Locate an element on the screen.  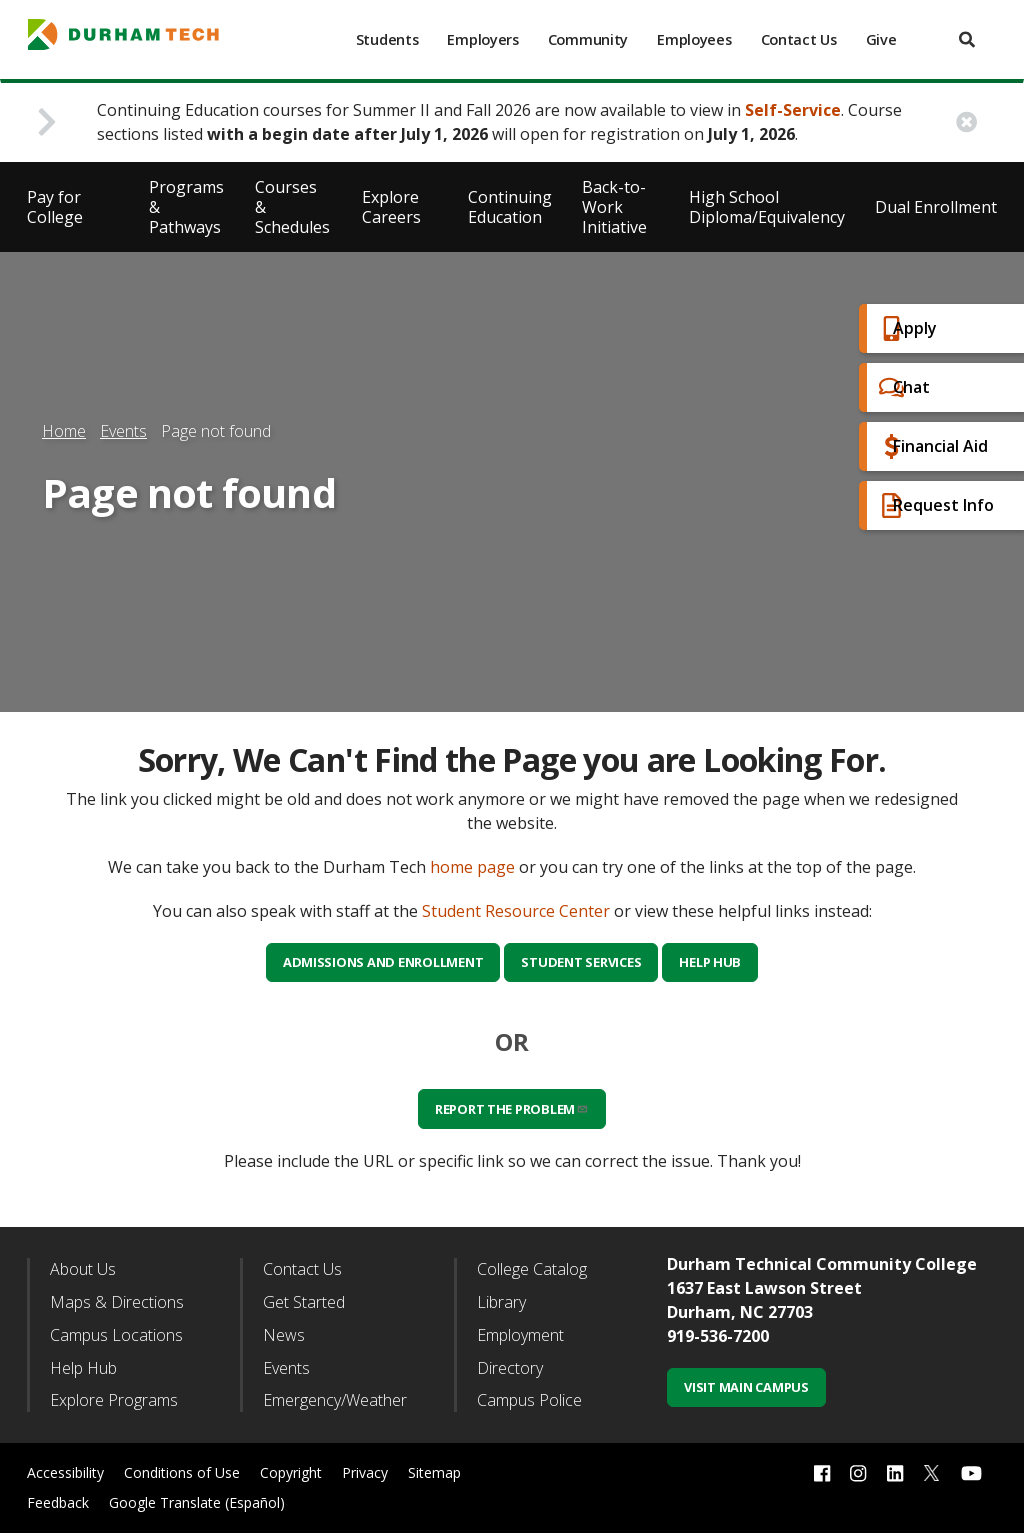
Continuing Education is located at coordinates (510, 207).